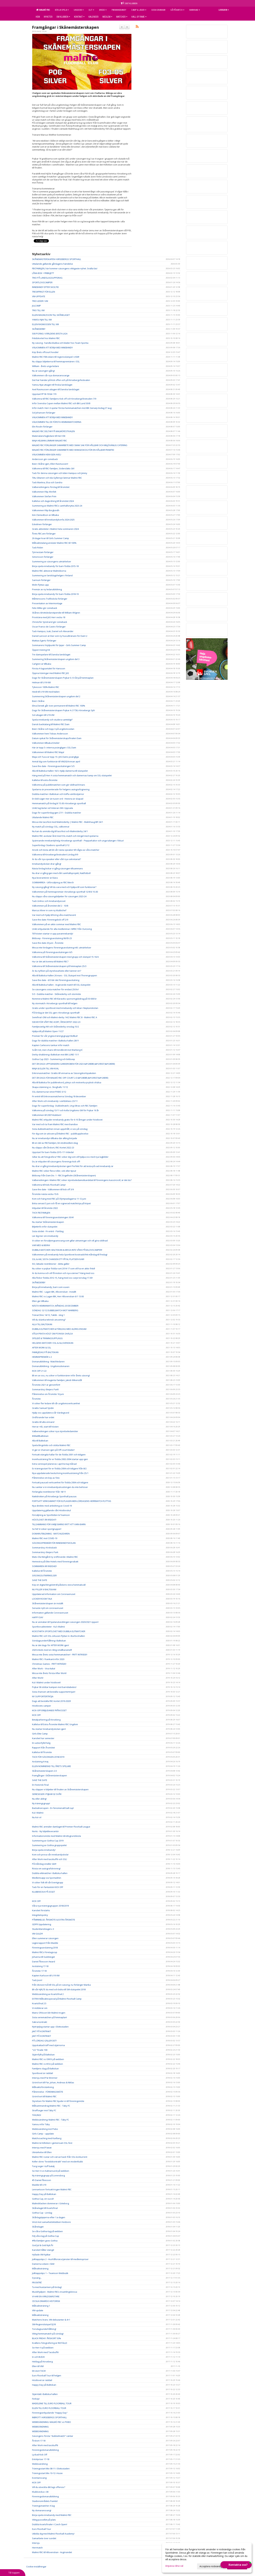 The height and width of the screenshot is (2576, 255). Describe the element at coordinates (56, 1161) in the screenshot. I see `Du är inbjuden till säsongens förenings-kick off!` at that location.